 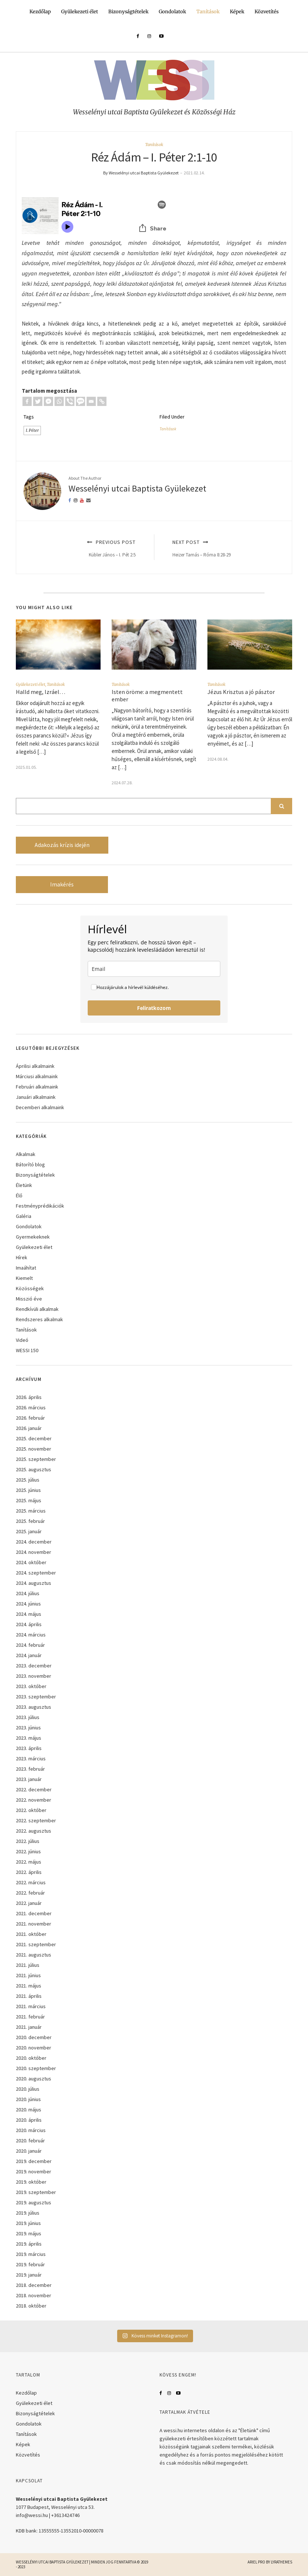 I want to click on Februári alkalmaink, so click(x=37, y=1086).